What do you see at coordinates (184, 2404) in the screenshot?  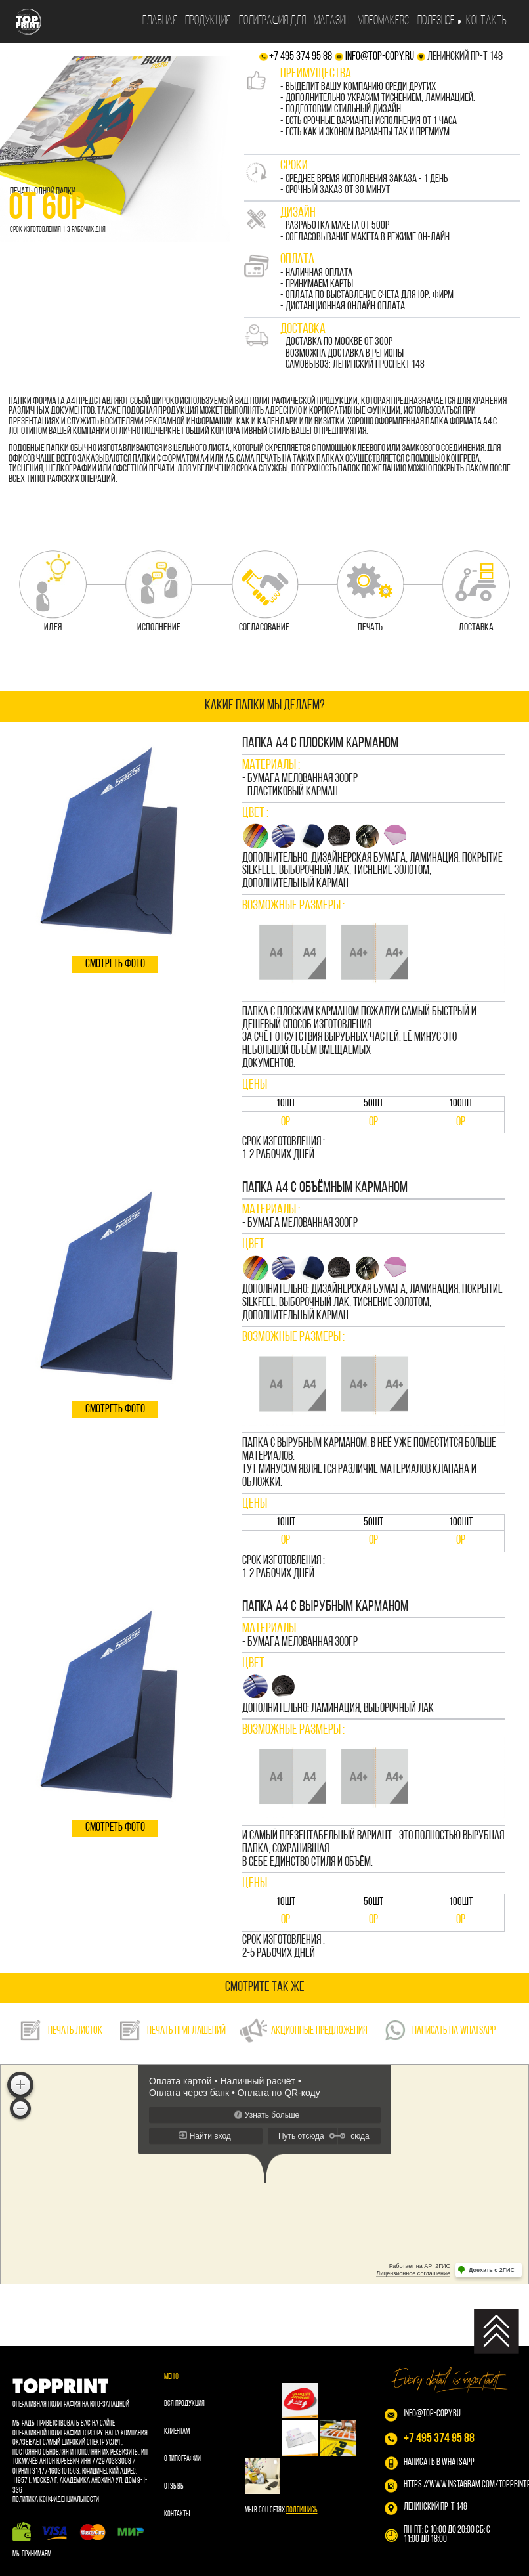 I see `Вся продукция` at bounding box center [184, 2404].